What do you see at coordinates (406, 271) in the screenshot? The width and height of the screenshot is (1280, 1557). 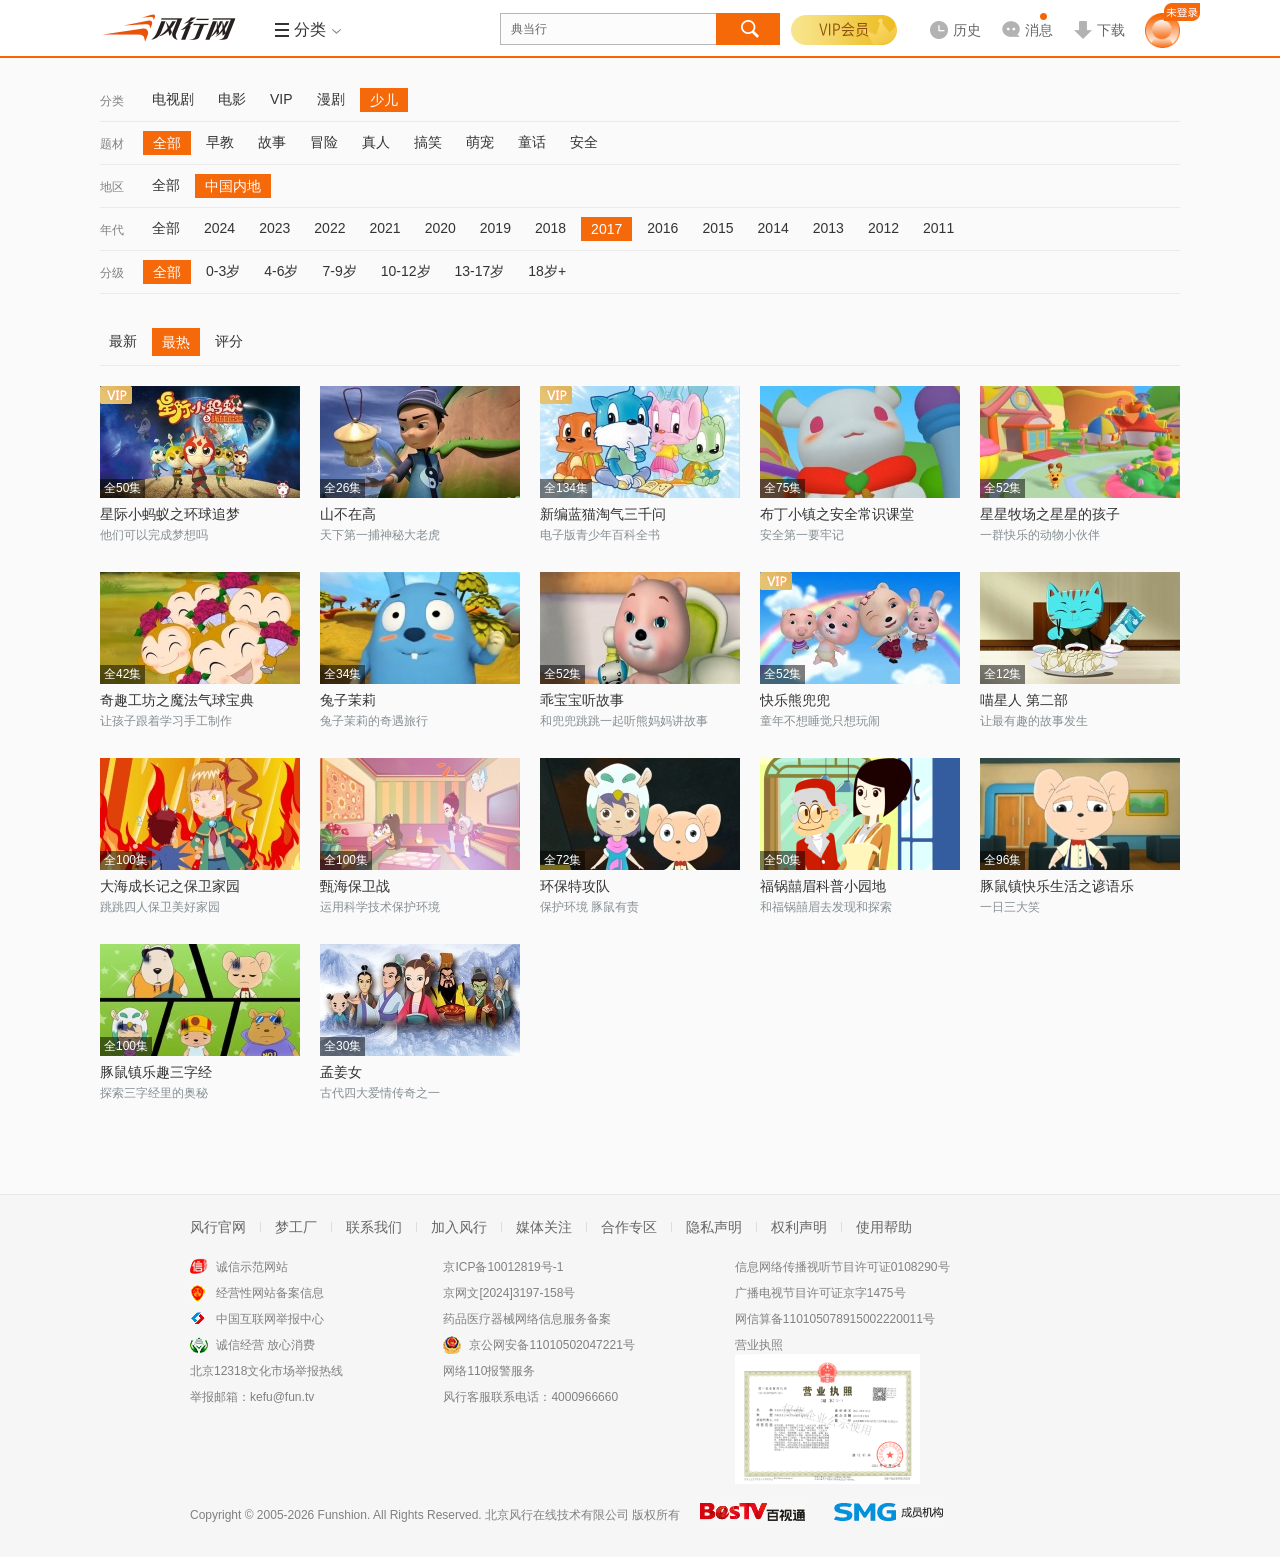 I see `10-12岁` at bounding box center [406, 271].